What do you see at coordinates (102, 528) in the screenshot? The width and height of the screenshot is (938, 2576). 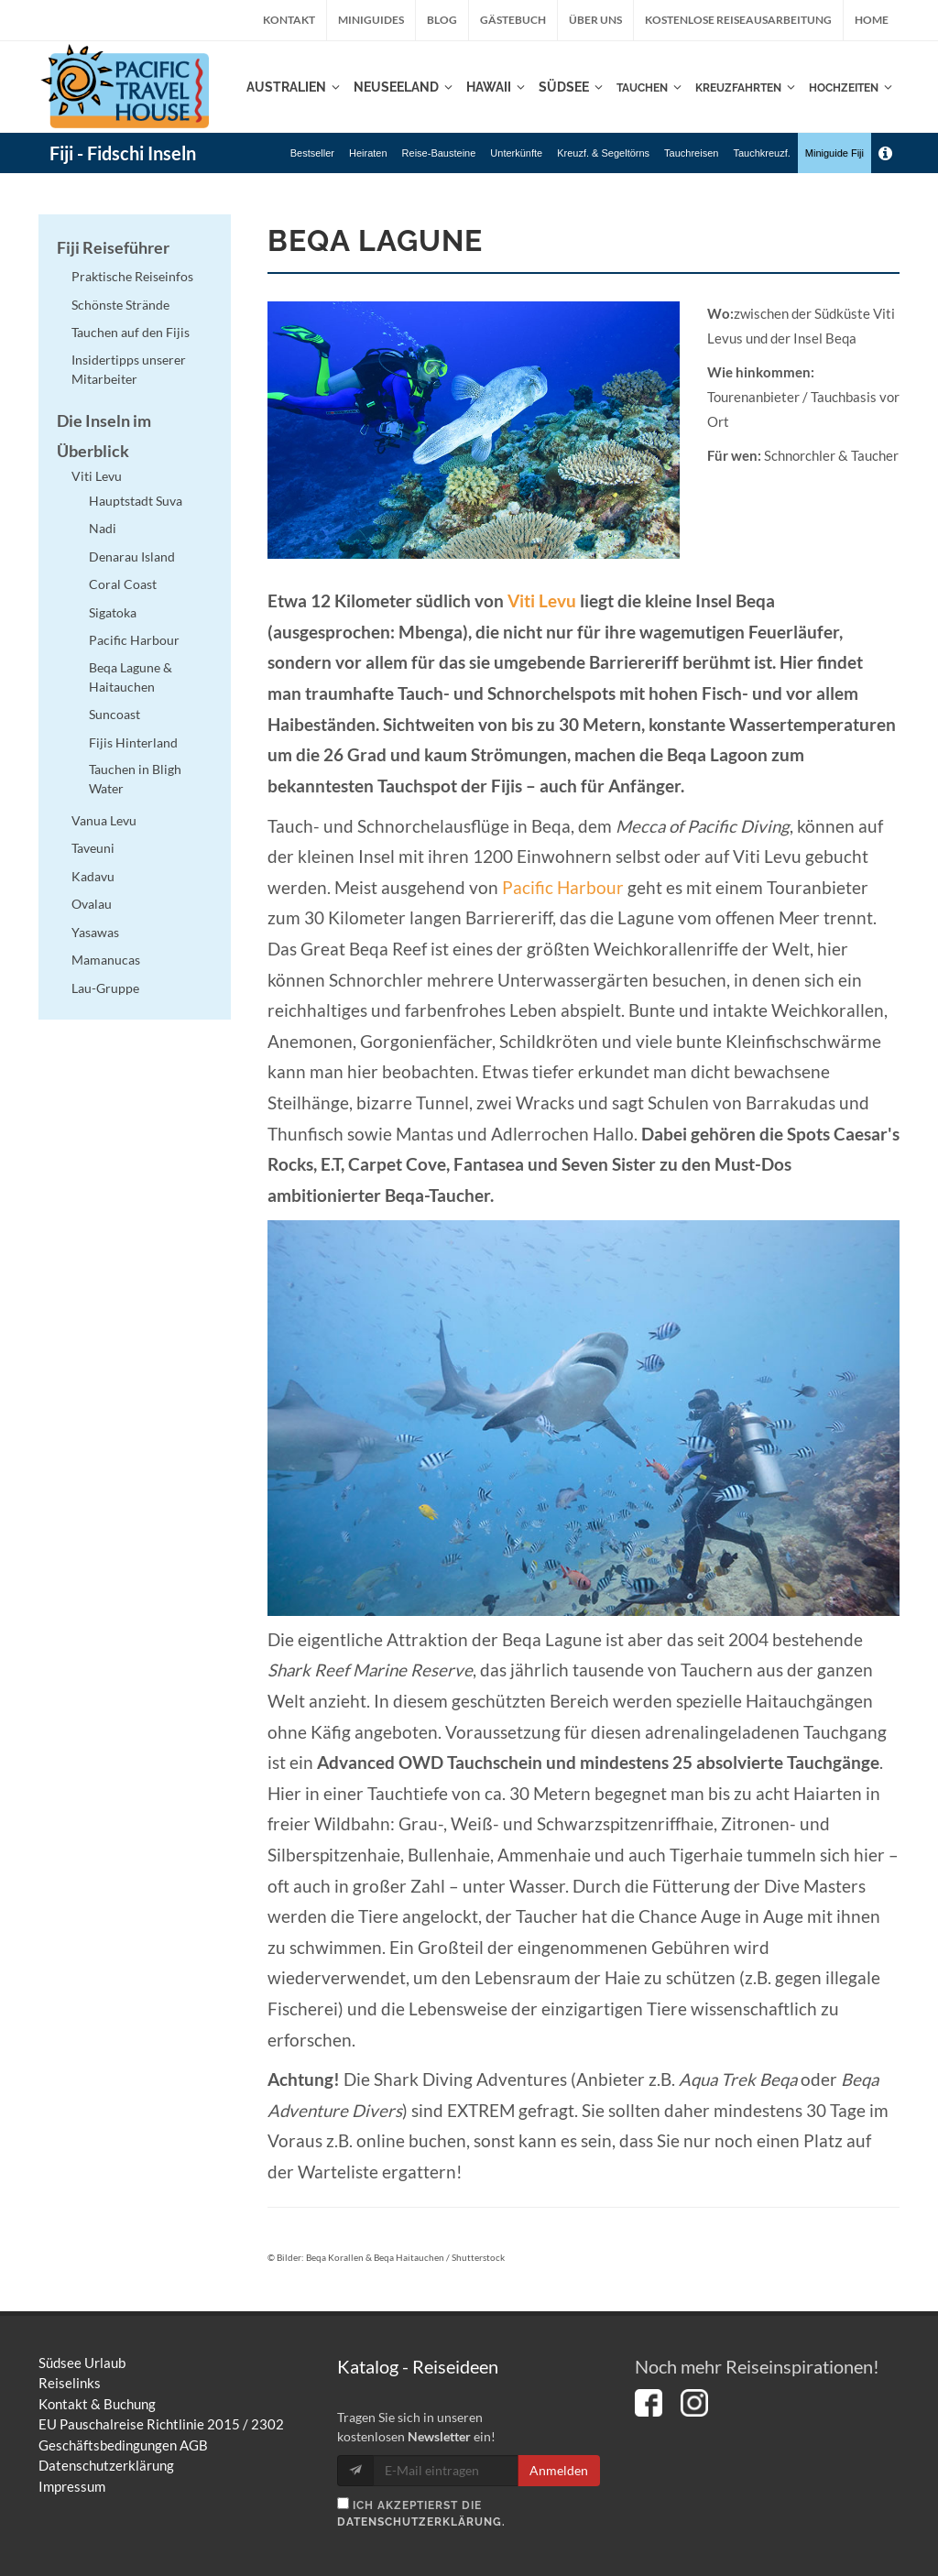 I see `Nadi` at bounding box center [102, 528].